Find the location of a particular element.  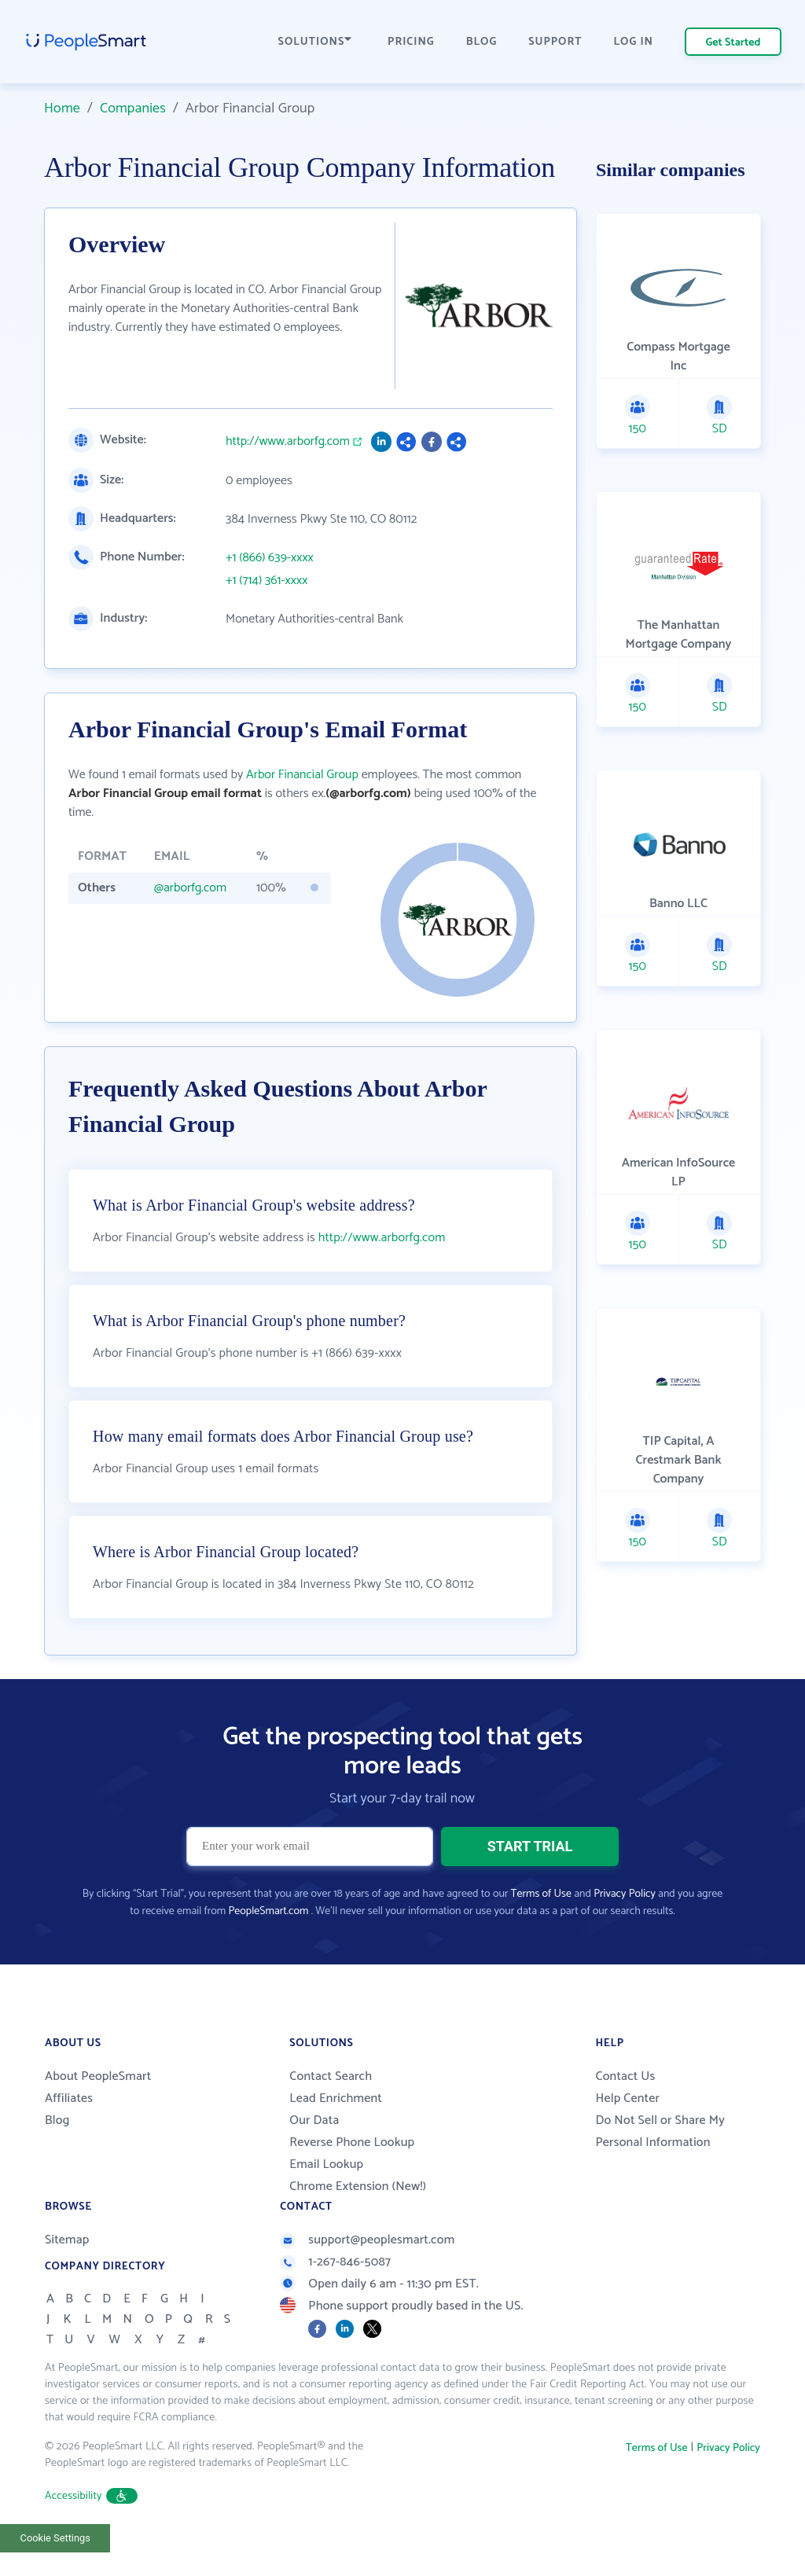

@arborfg.com is located at coordinates (190, 887).